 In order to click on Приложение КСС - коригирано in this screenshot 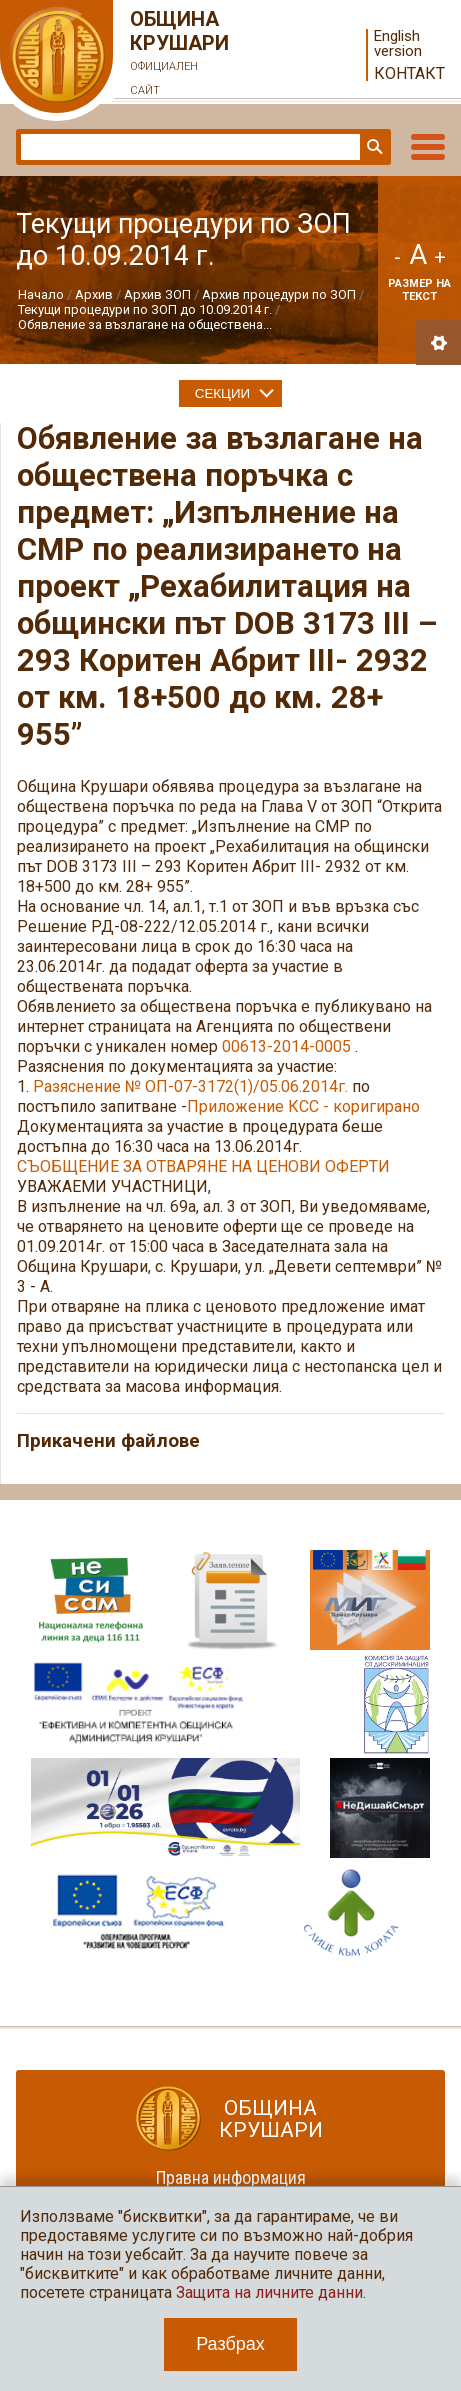, I will do `click(303, 1106)`.